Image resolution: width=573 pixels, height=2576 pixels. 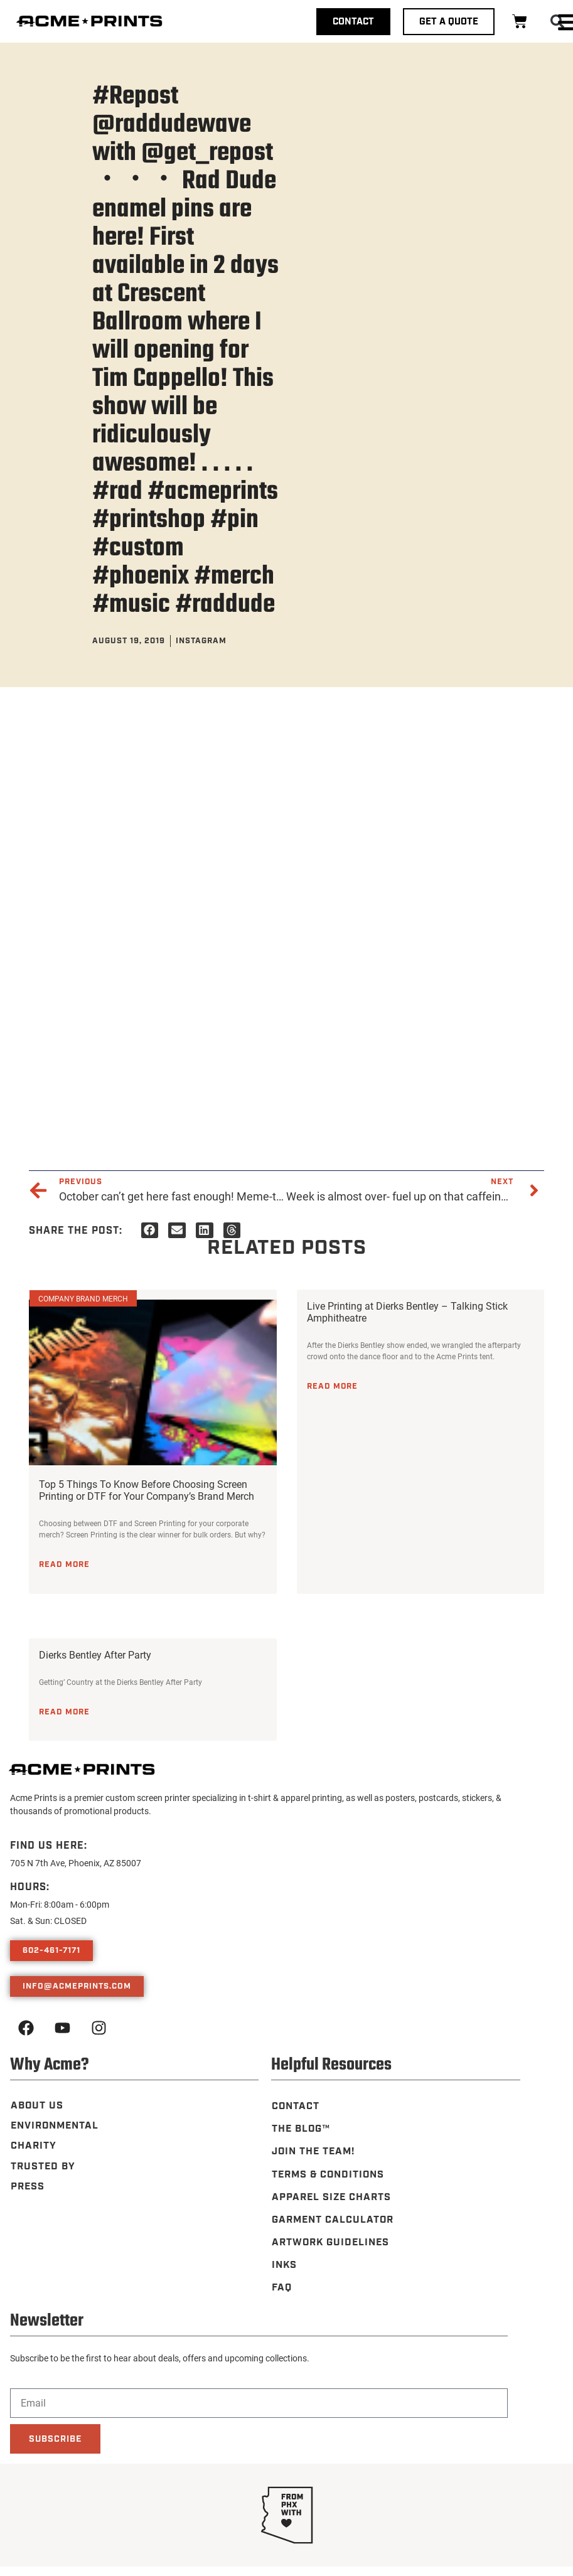 What do you see at coordinates (150, 1230) in the screenshot?
I see `[button]` at bounding box center [150, 1230].